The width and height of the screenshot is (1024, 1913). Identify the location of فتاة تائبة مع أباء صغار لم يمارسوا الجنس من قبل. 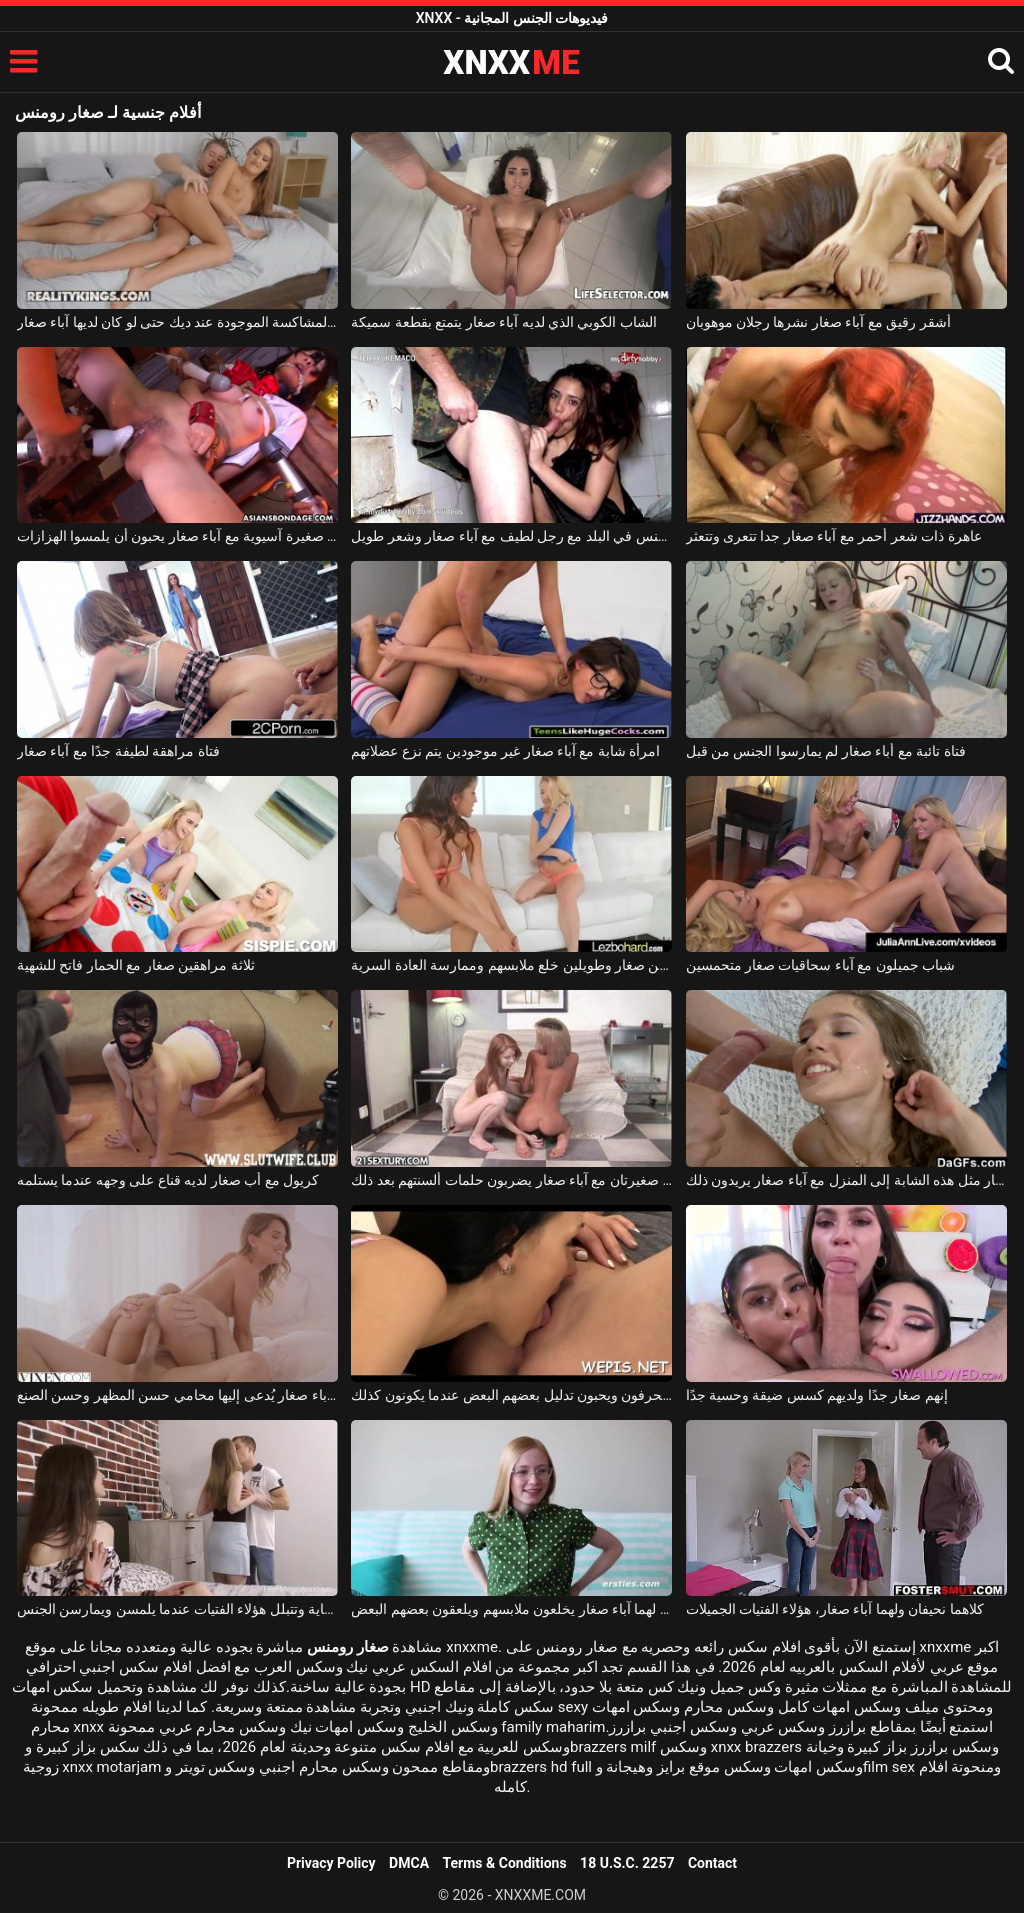
(826, 751).